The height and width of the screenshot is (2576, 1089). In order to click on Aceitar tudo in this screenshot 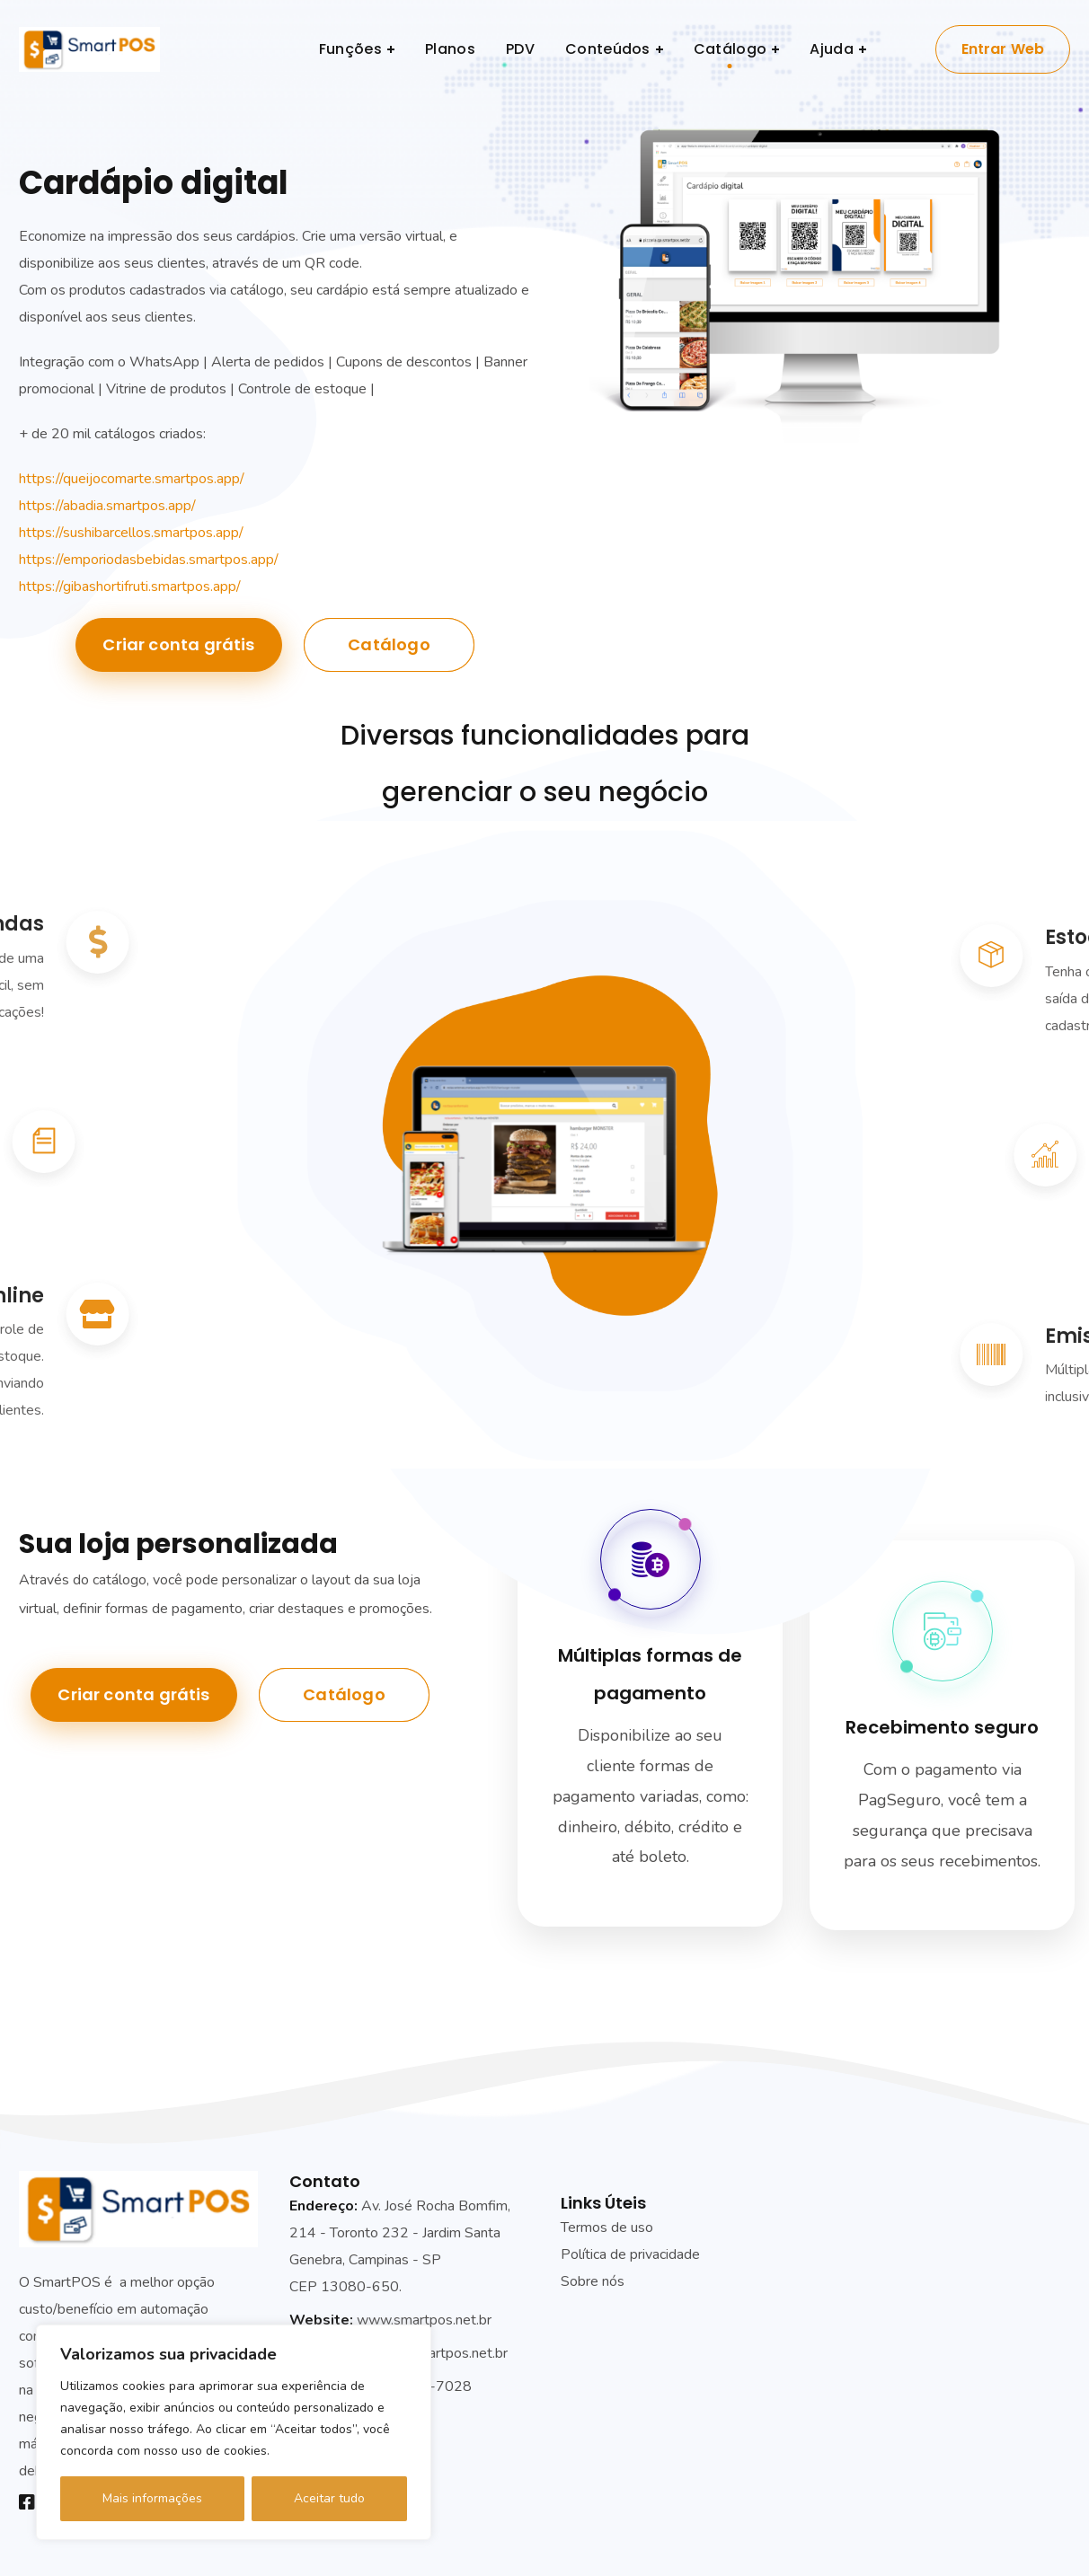, I will do `click(329, 2498)`.